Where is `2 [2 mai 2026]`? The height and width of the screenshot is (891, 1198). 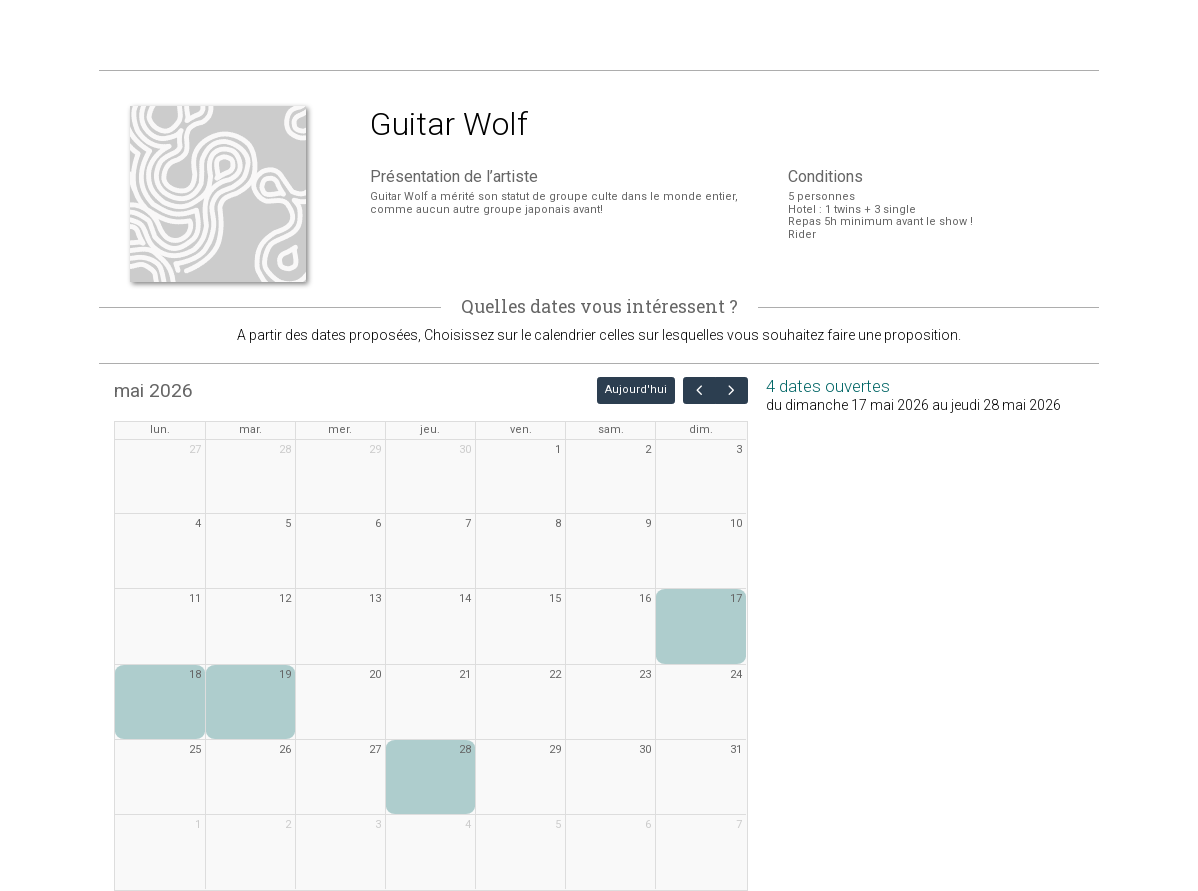 2 [2 mai 2026] is located at coordinates (648, 449).